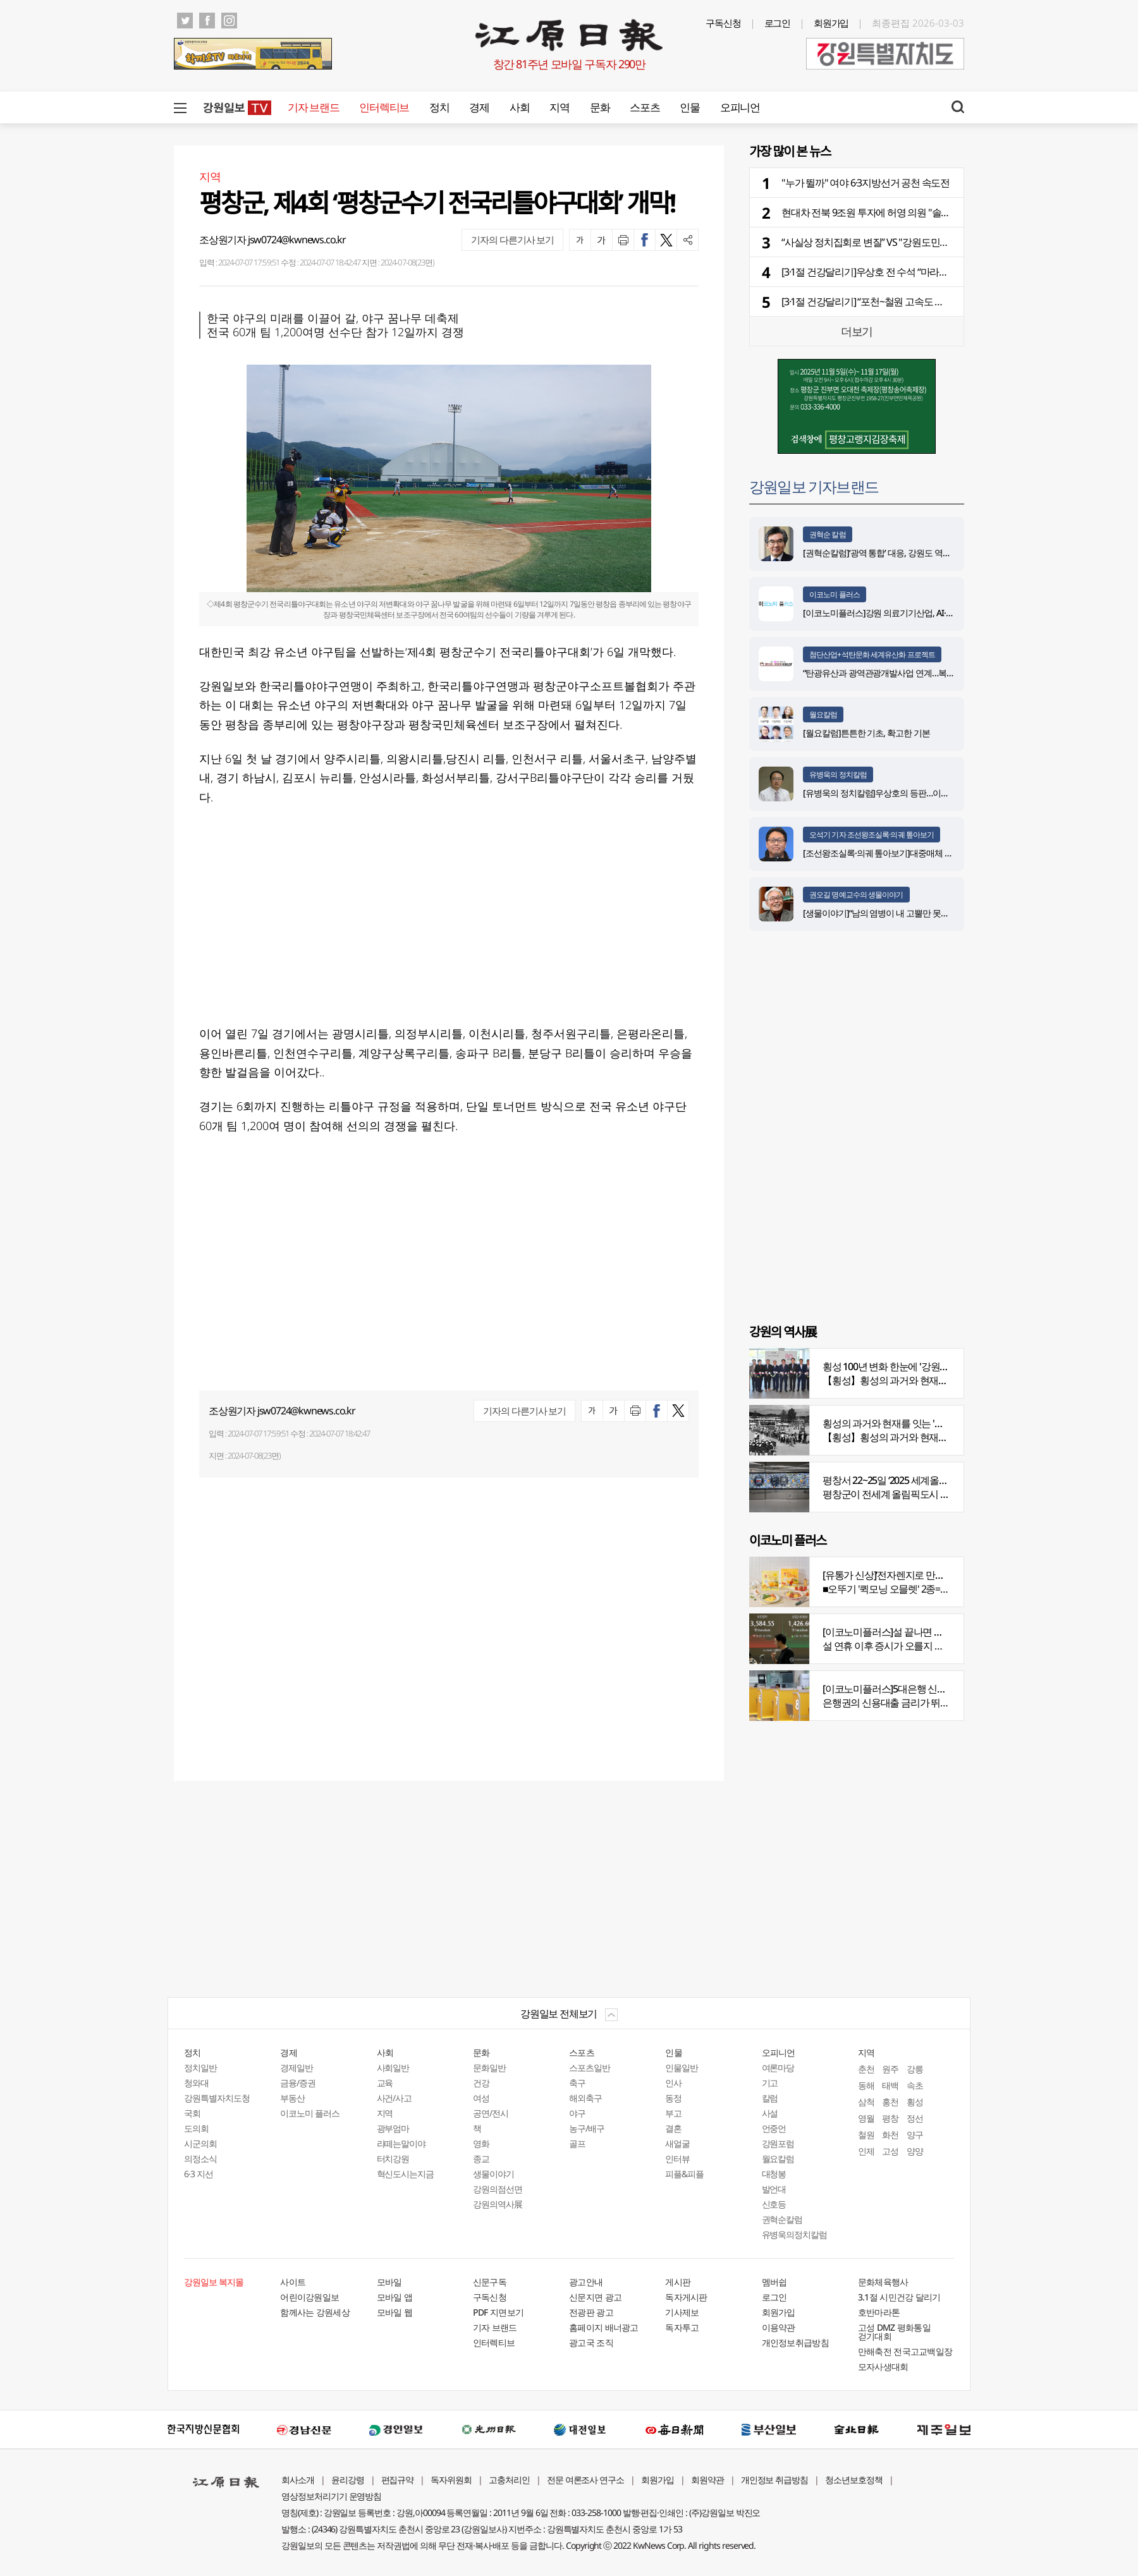  What do you see at coordinates (297, 2083) in the screenshot?
I see `금융/증권` at bounding box center [297, 2083].